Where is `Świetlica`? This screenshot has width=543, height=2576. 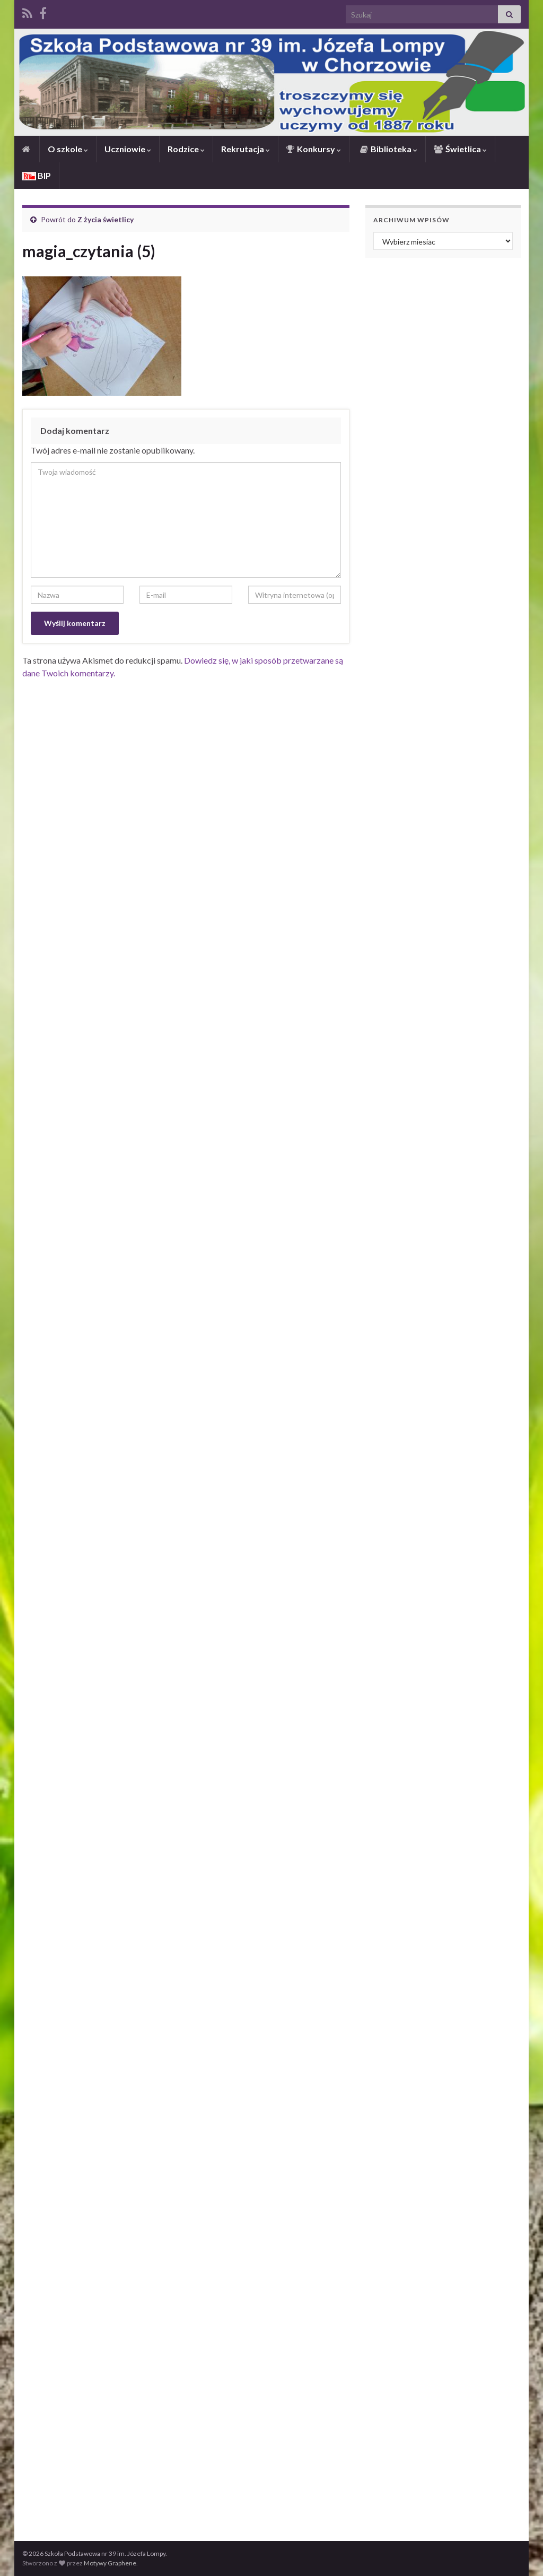 Świetlica is located at coordinates (460, 149).